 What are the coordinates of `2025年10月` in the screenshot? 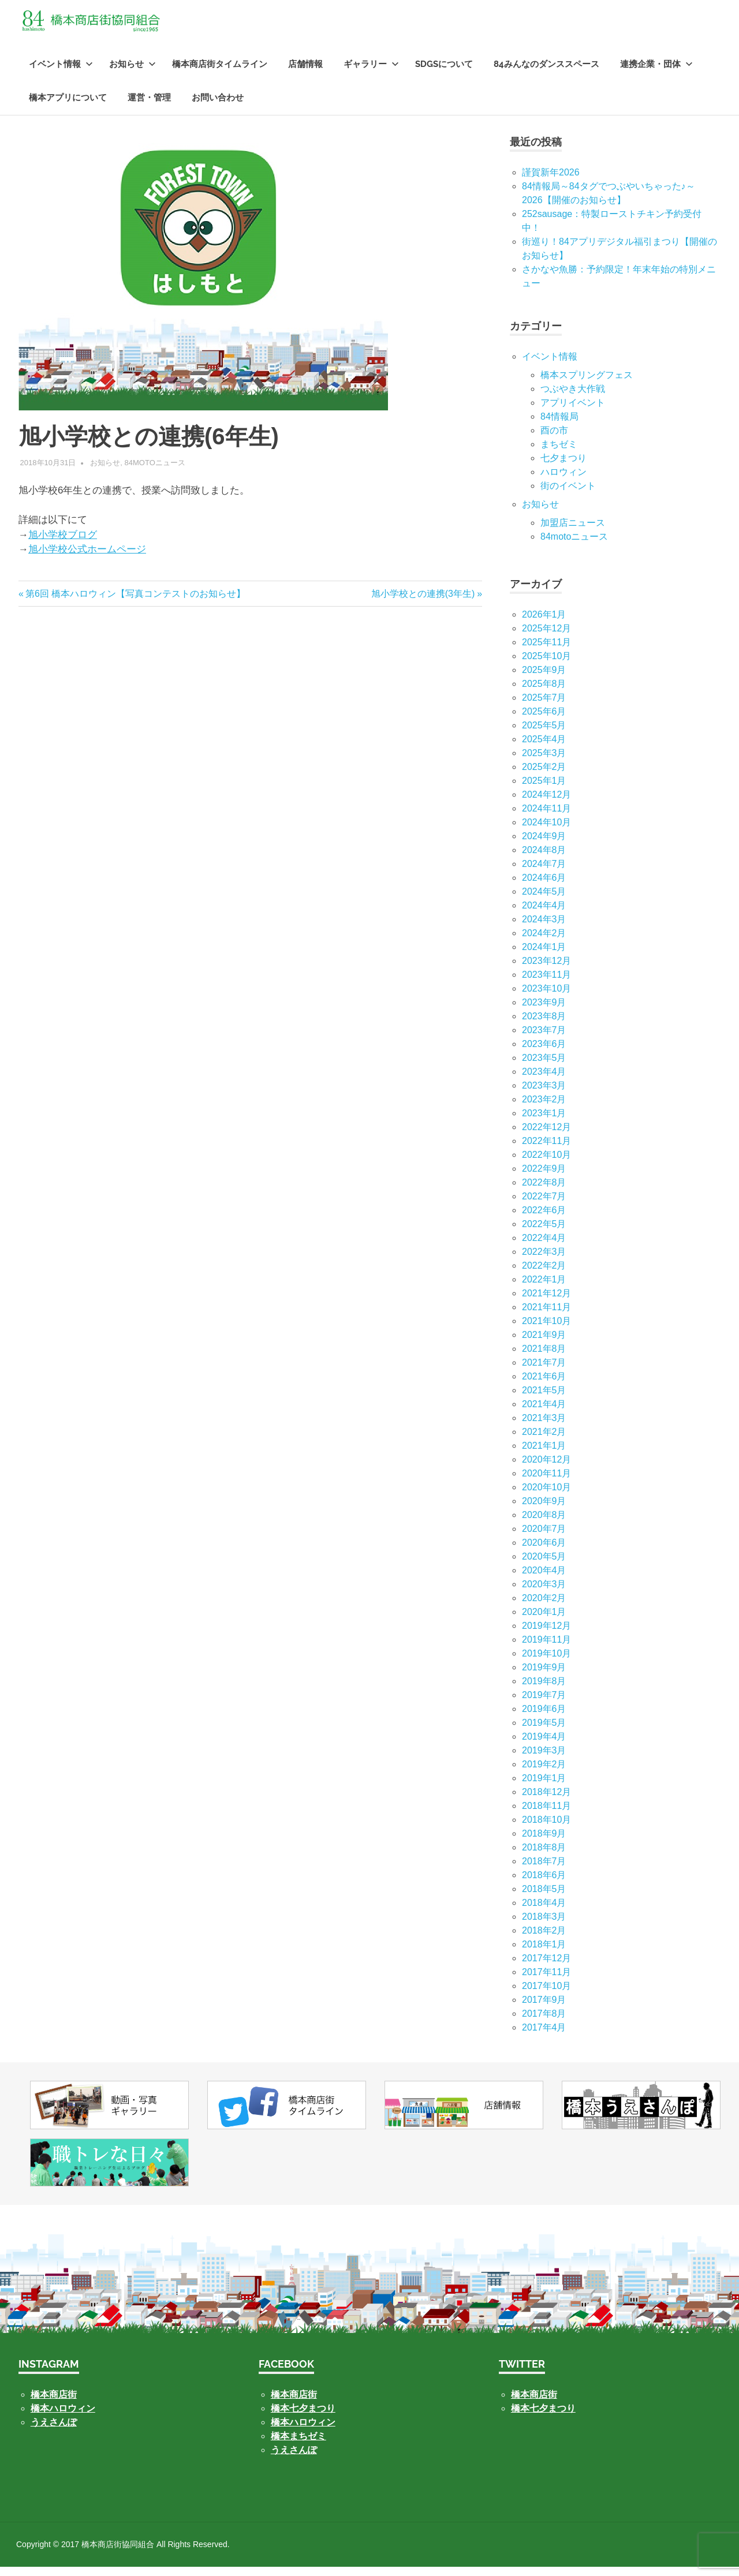 It's located at (546, 665).